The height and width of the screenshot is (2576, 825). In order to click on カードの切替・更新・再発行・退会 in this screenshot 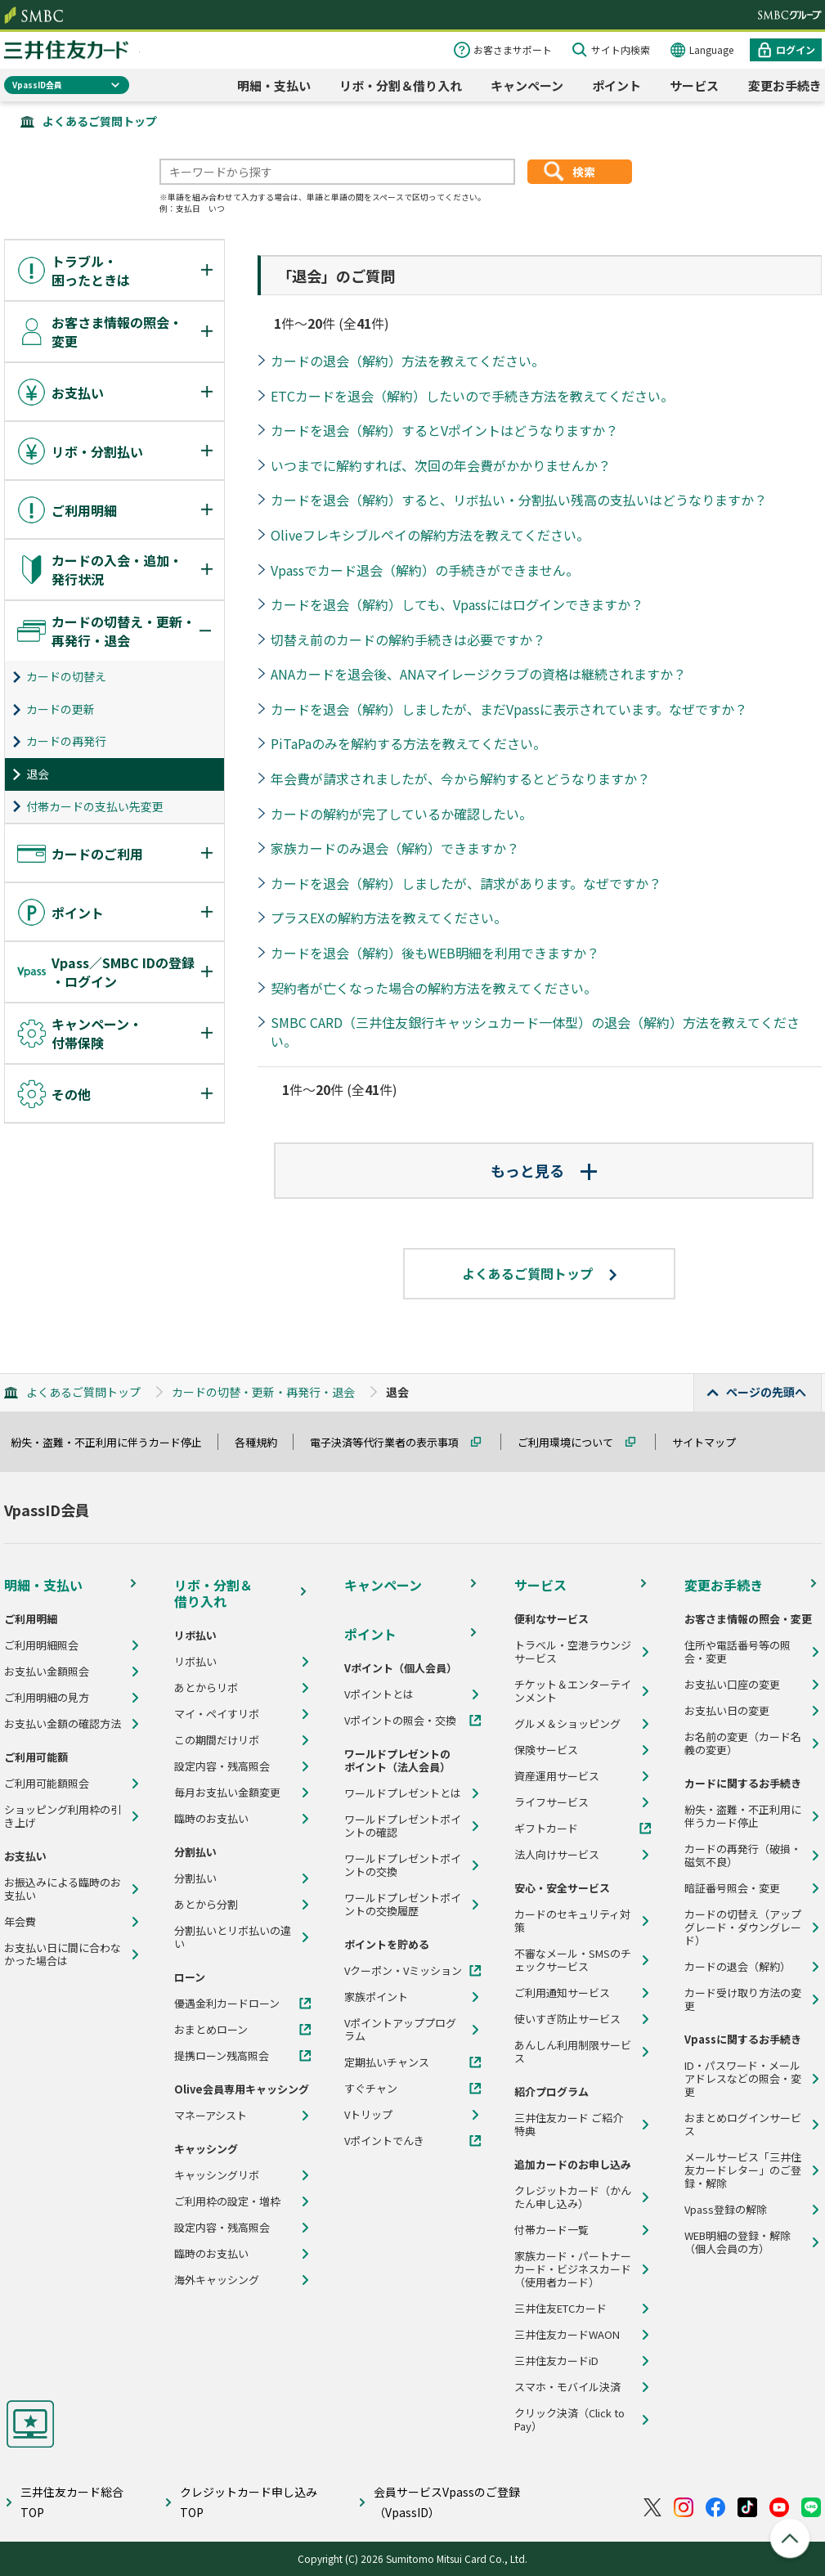, I will do `click(263, 1392)`.